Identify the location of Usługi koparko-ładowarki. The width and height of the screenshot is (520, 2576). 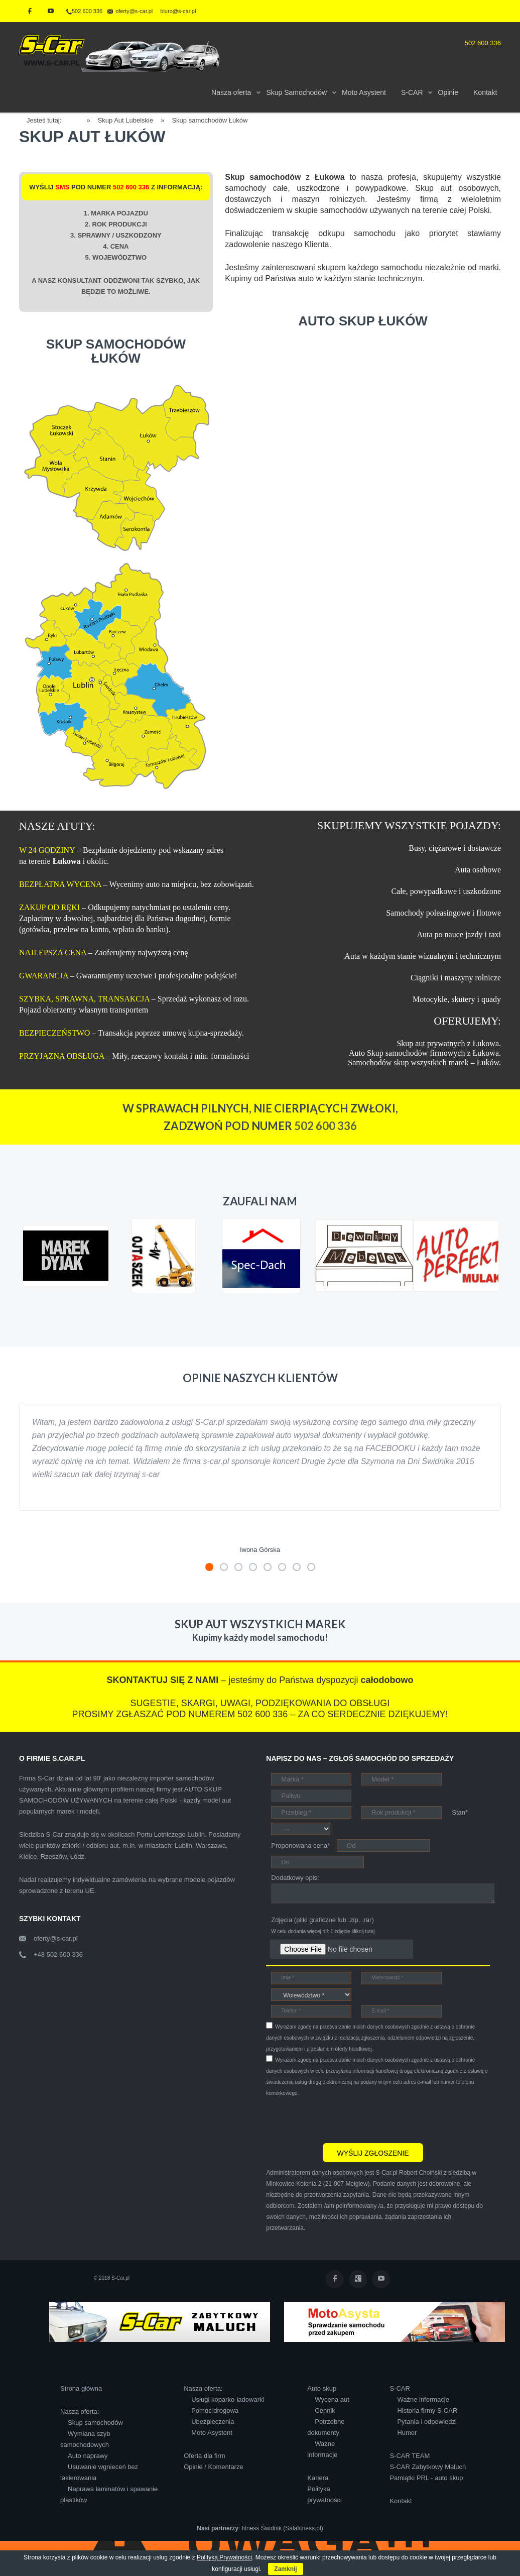
(227, 2399).